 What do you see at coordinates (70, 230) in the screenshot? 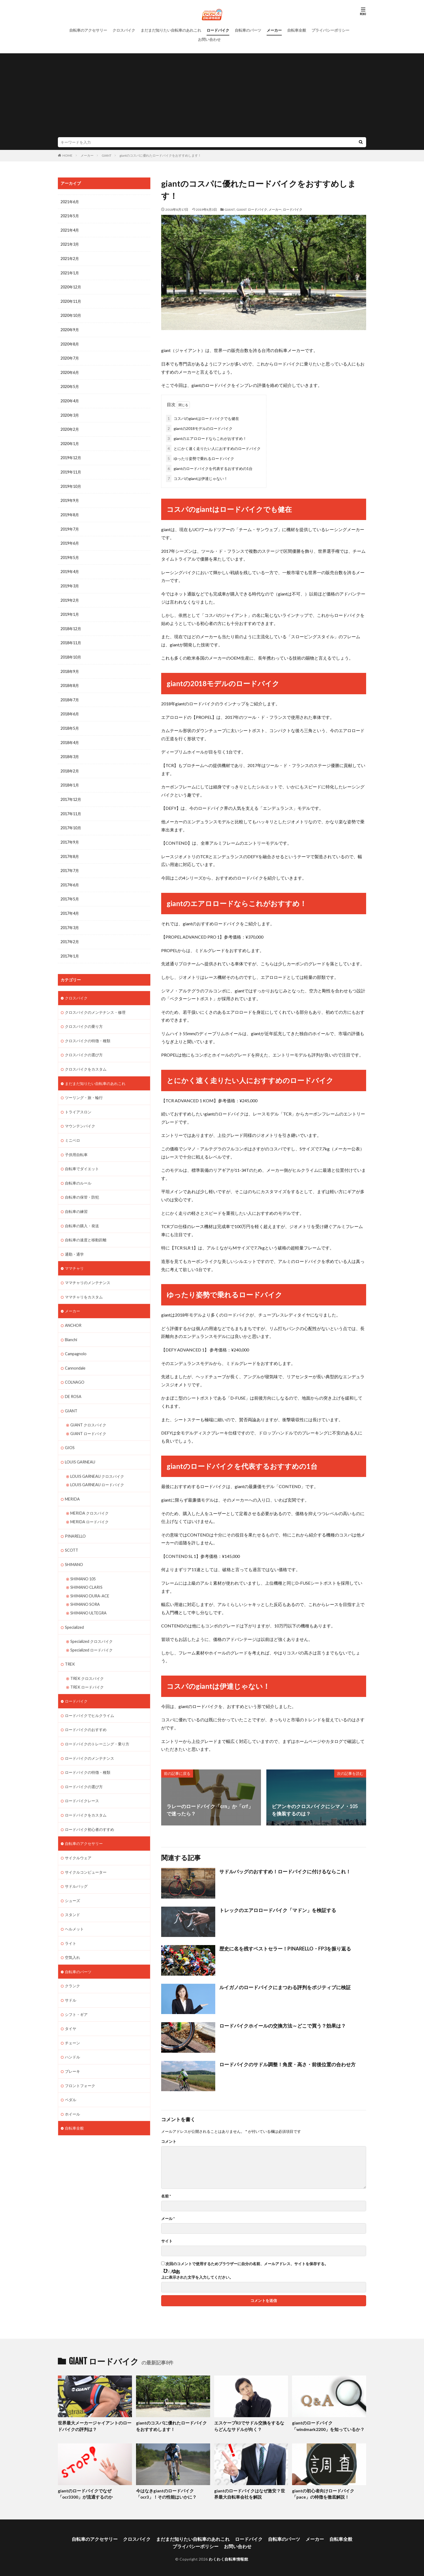
I see `2021年4月` at bounding box center [70, 230].